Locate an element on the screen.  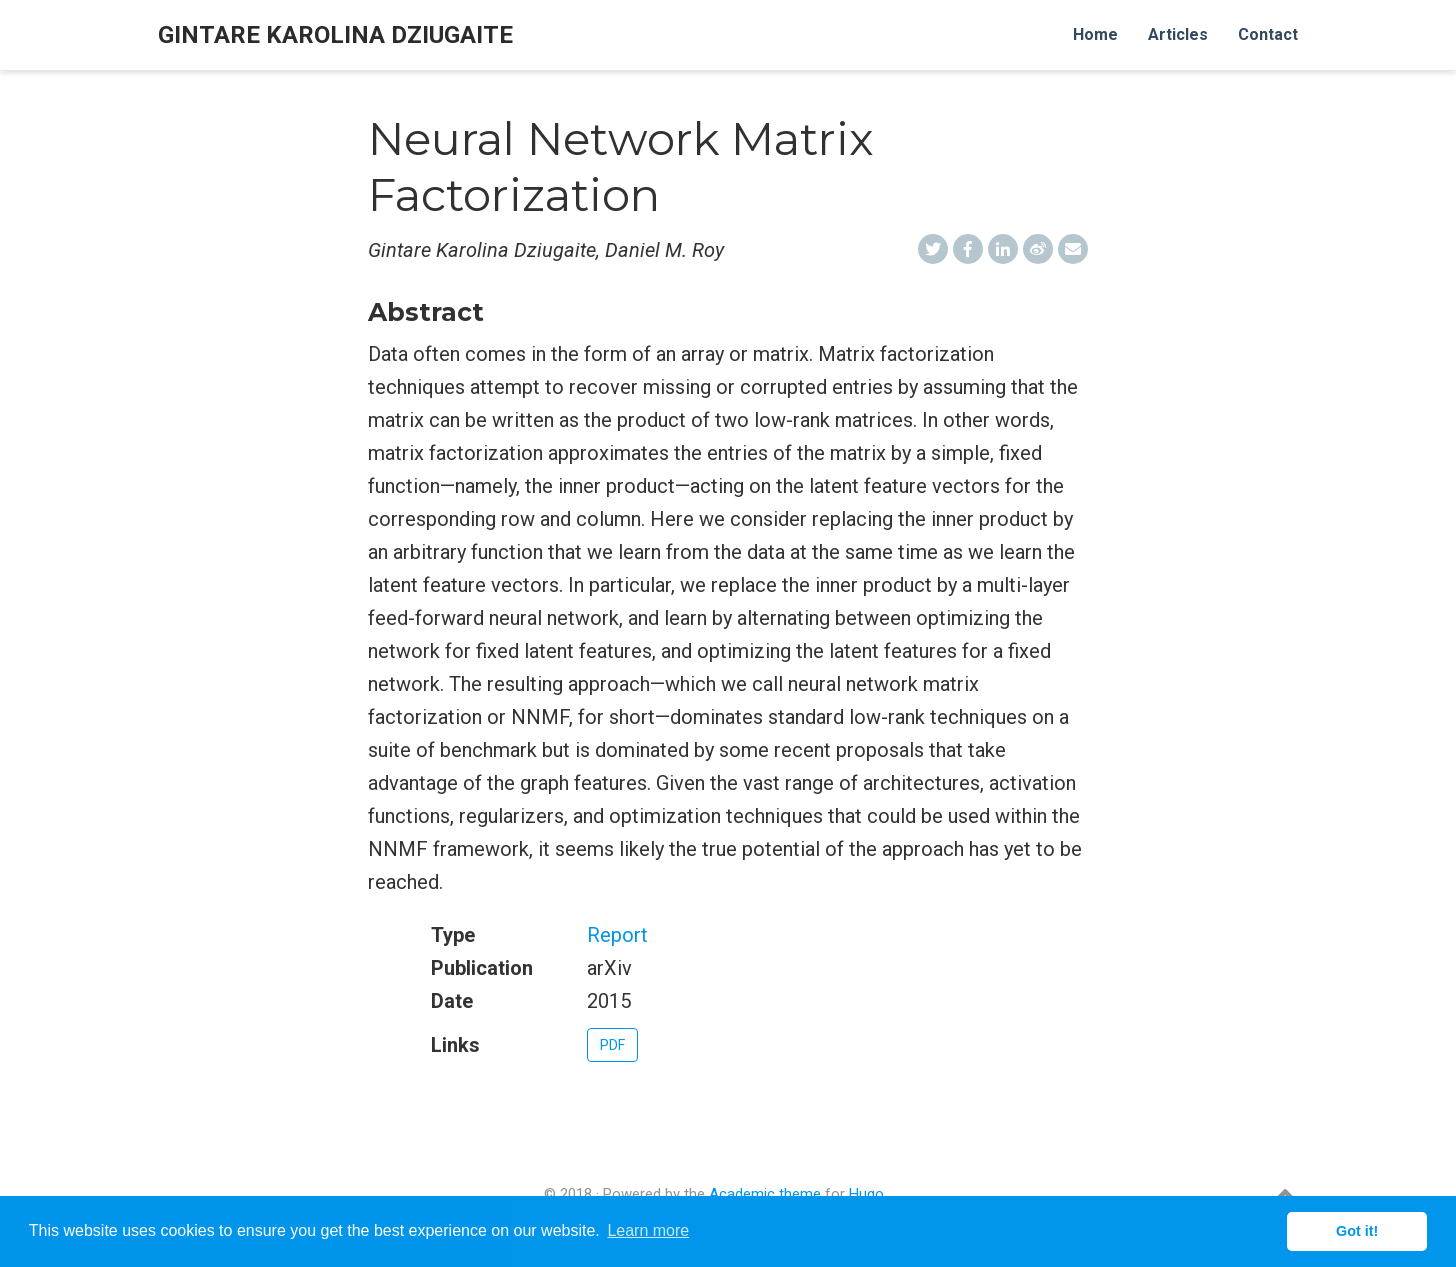
Hugo is located at coordinates (866, 1194).